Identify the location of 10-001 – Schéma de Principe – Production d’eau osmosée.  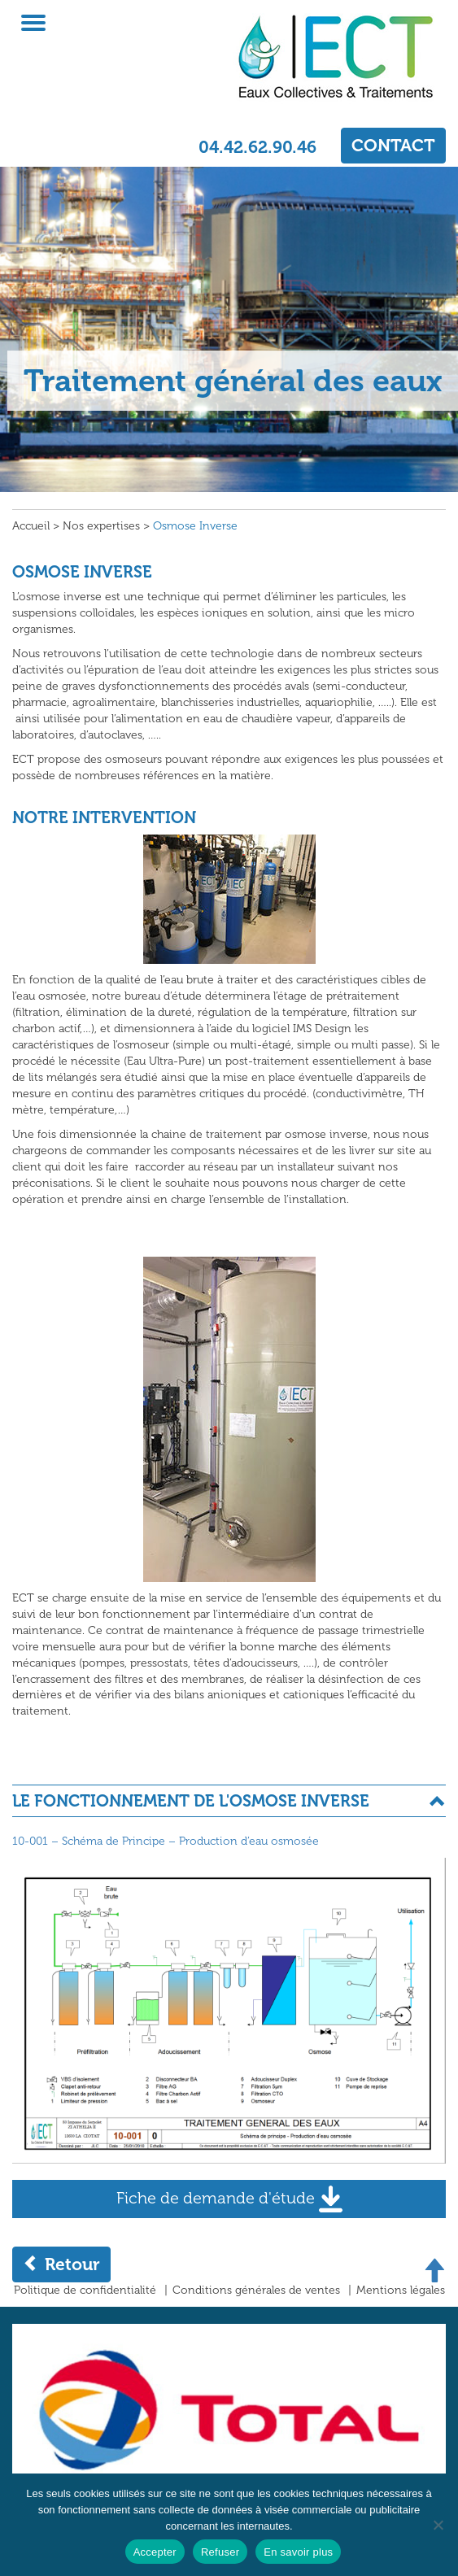
(165, 1841).